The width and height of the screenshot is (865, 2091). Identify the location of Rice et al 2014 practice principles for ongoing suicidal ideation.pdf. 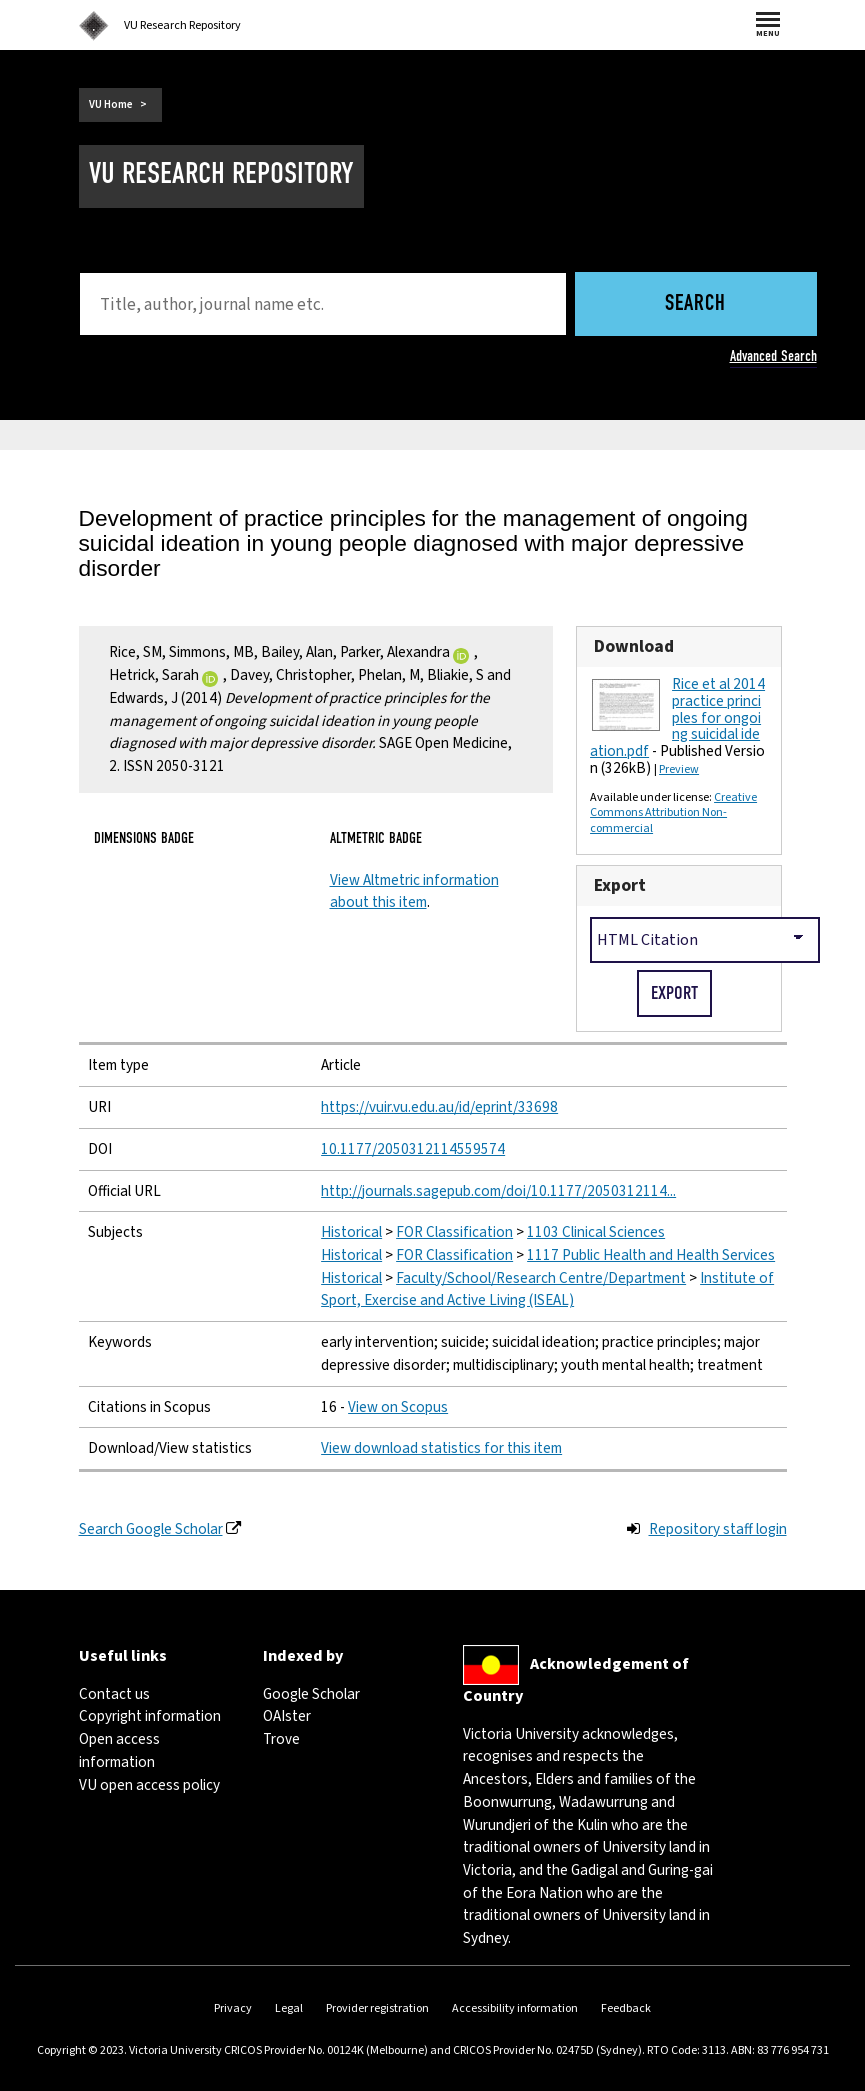
(677, 717).